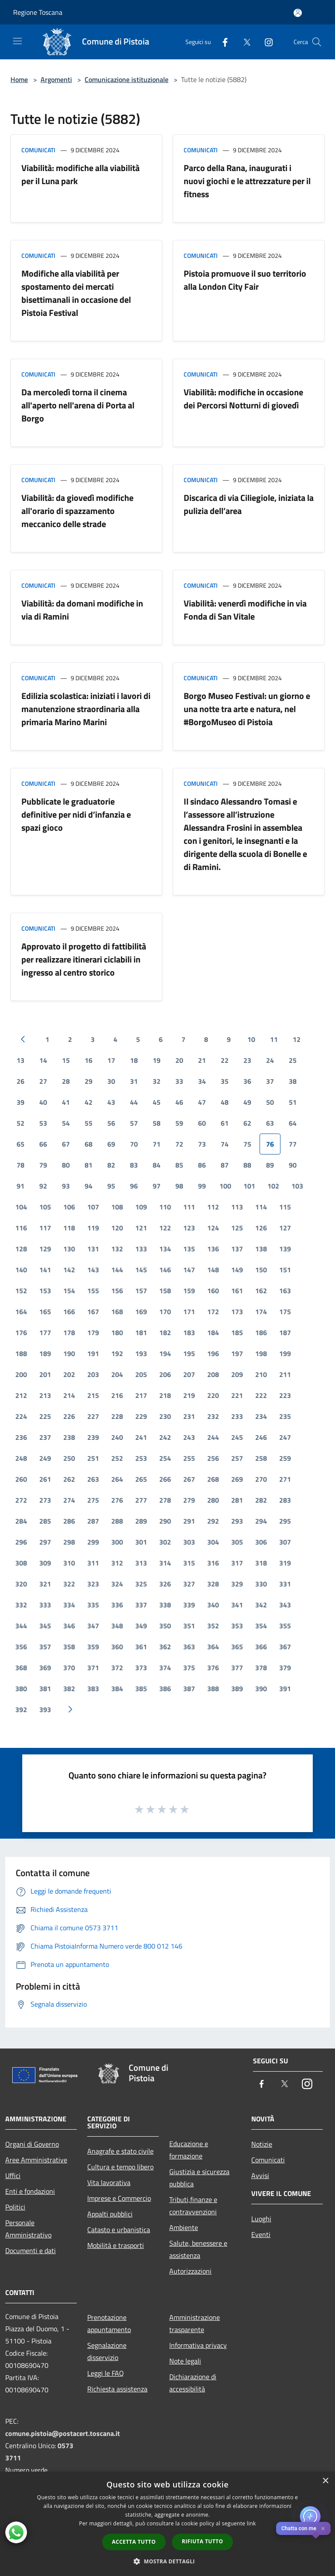 The image size is (335, 2576). What do you see at coordinates (261, 2218) in the screenshot?
I see `Luoghi` at bounding box center [261, 2218].